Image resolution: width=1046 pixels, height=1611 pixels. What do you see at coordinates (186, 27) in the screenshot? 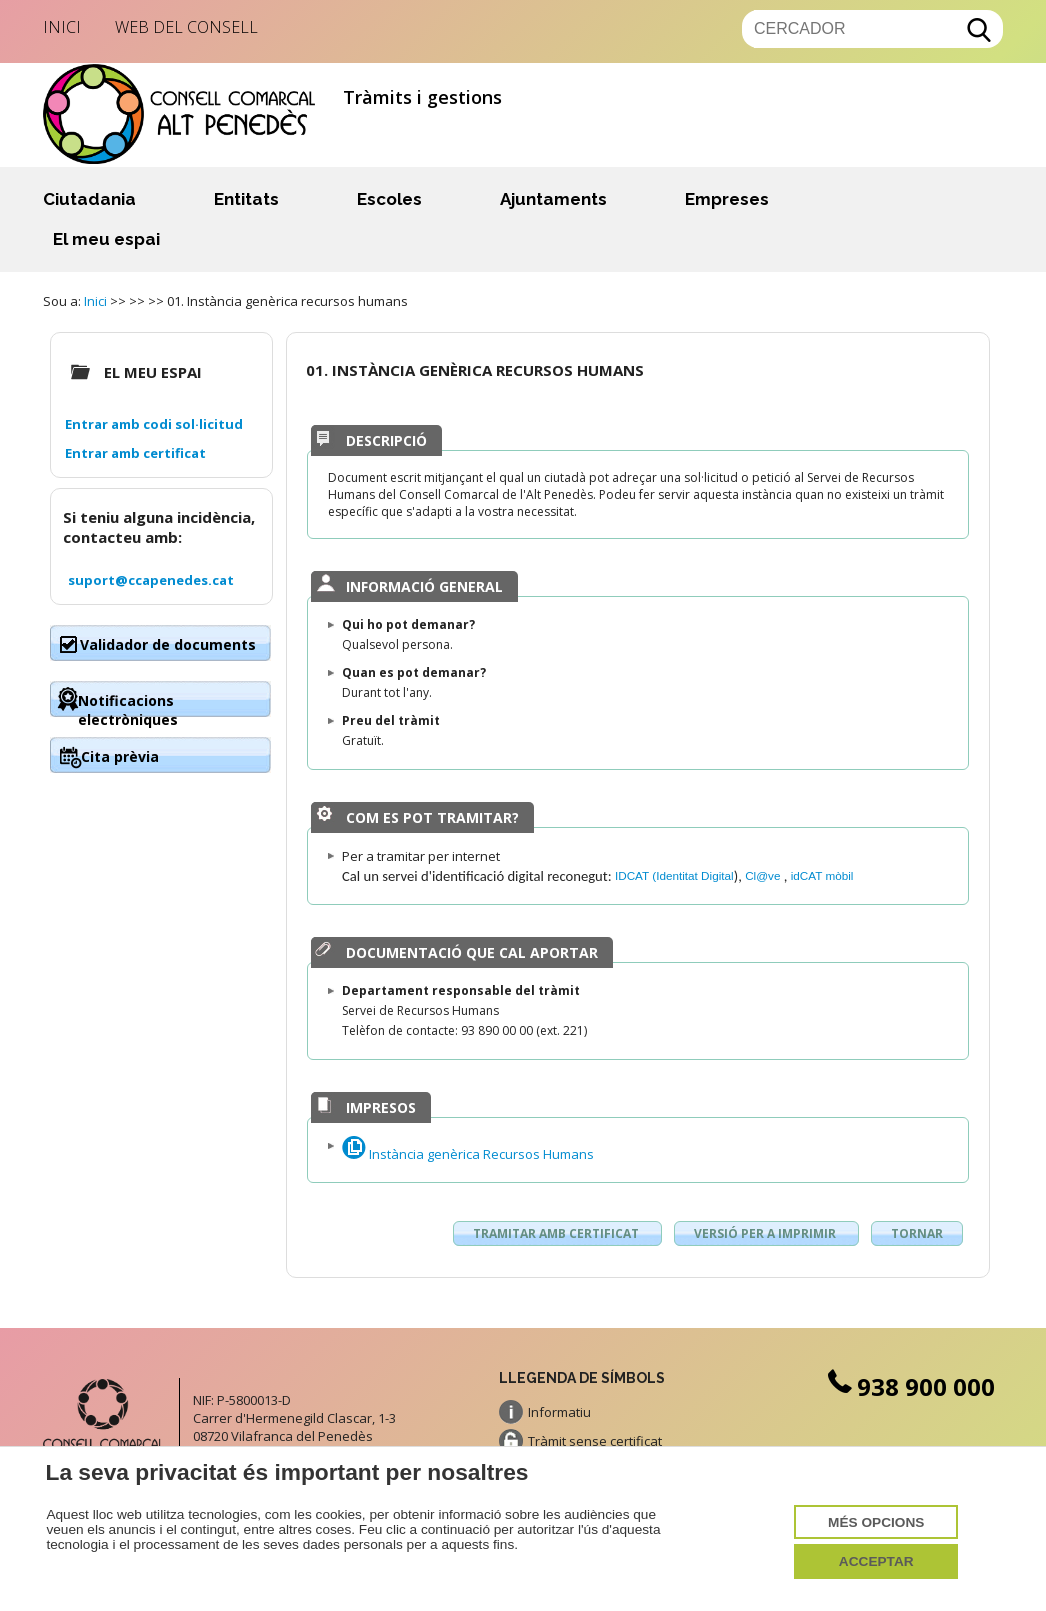
I see `Web del Consell` at bounding box center [186, 27].